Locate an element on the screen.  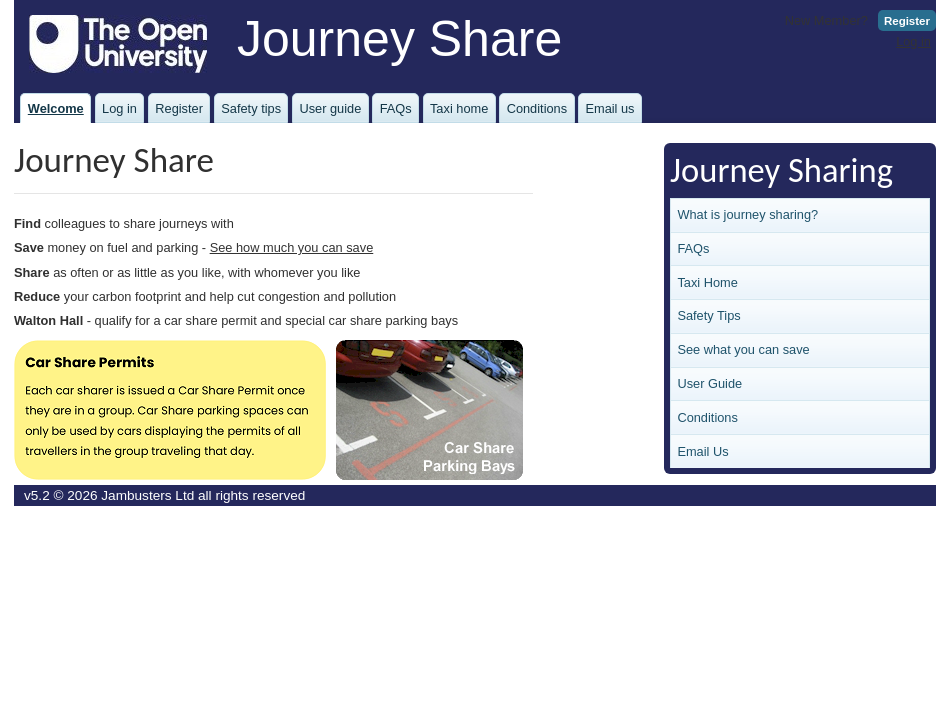
Taxi Home is located at coordinates (707, 282).